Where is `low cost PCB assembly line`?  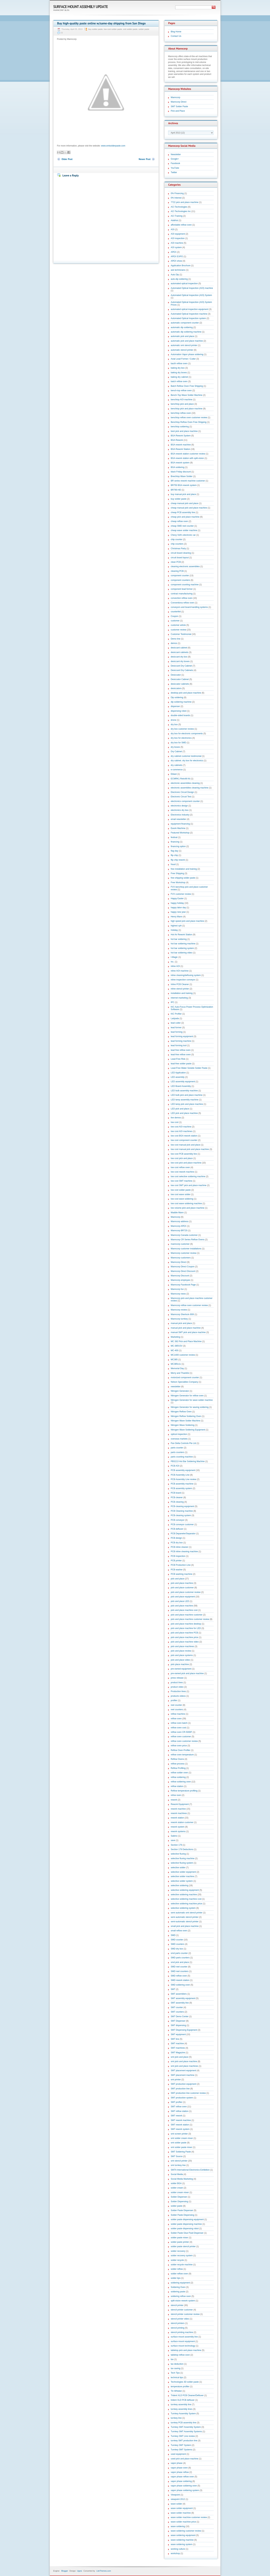
low cost PCB assembly line is located at coordinates (184, 1154).